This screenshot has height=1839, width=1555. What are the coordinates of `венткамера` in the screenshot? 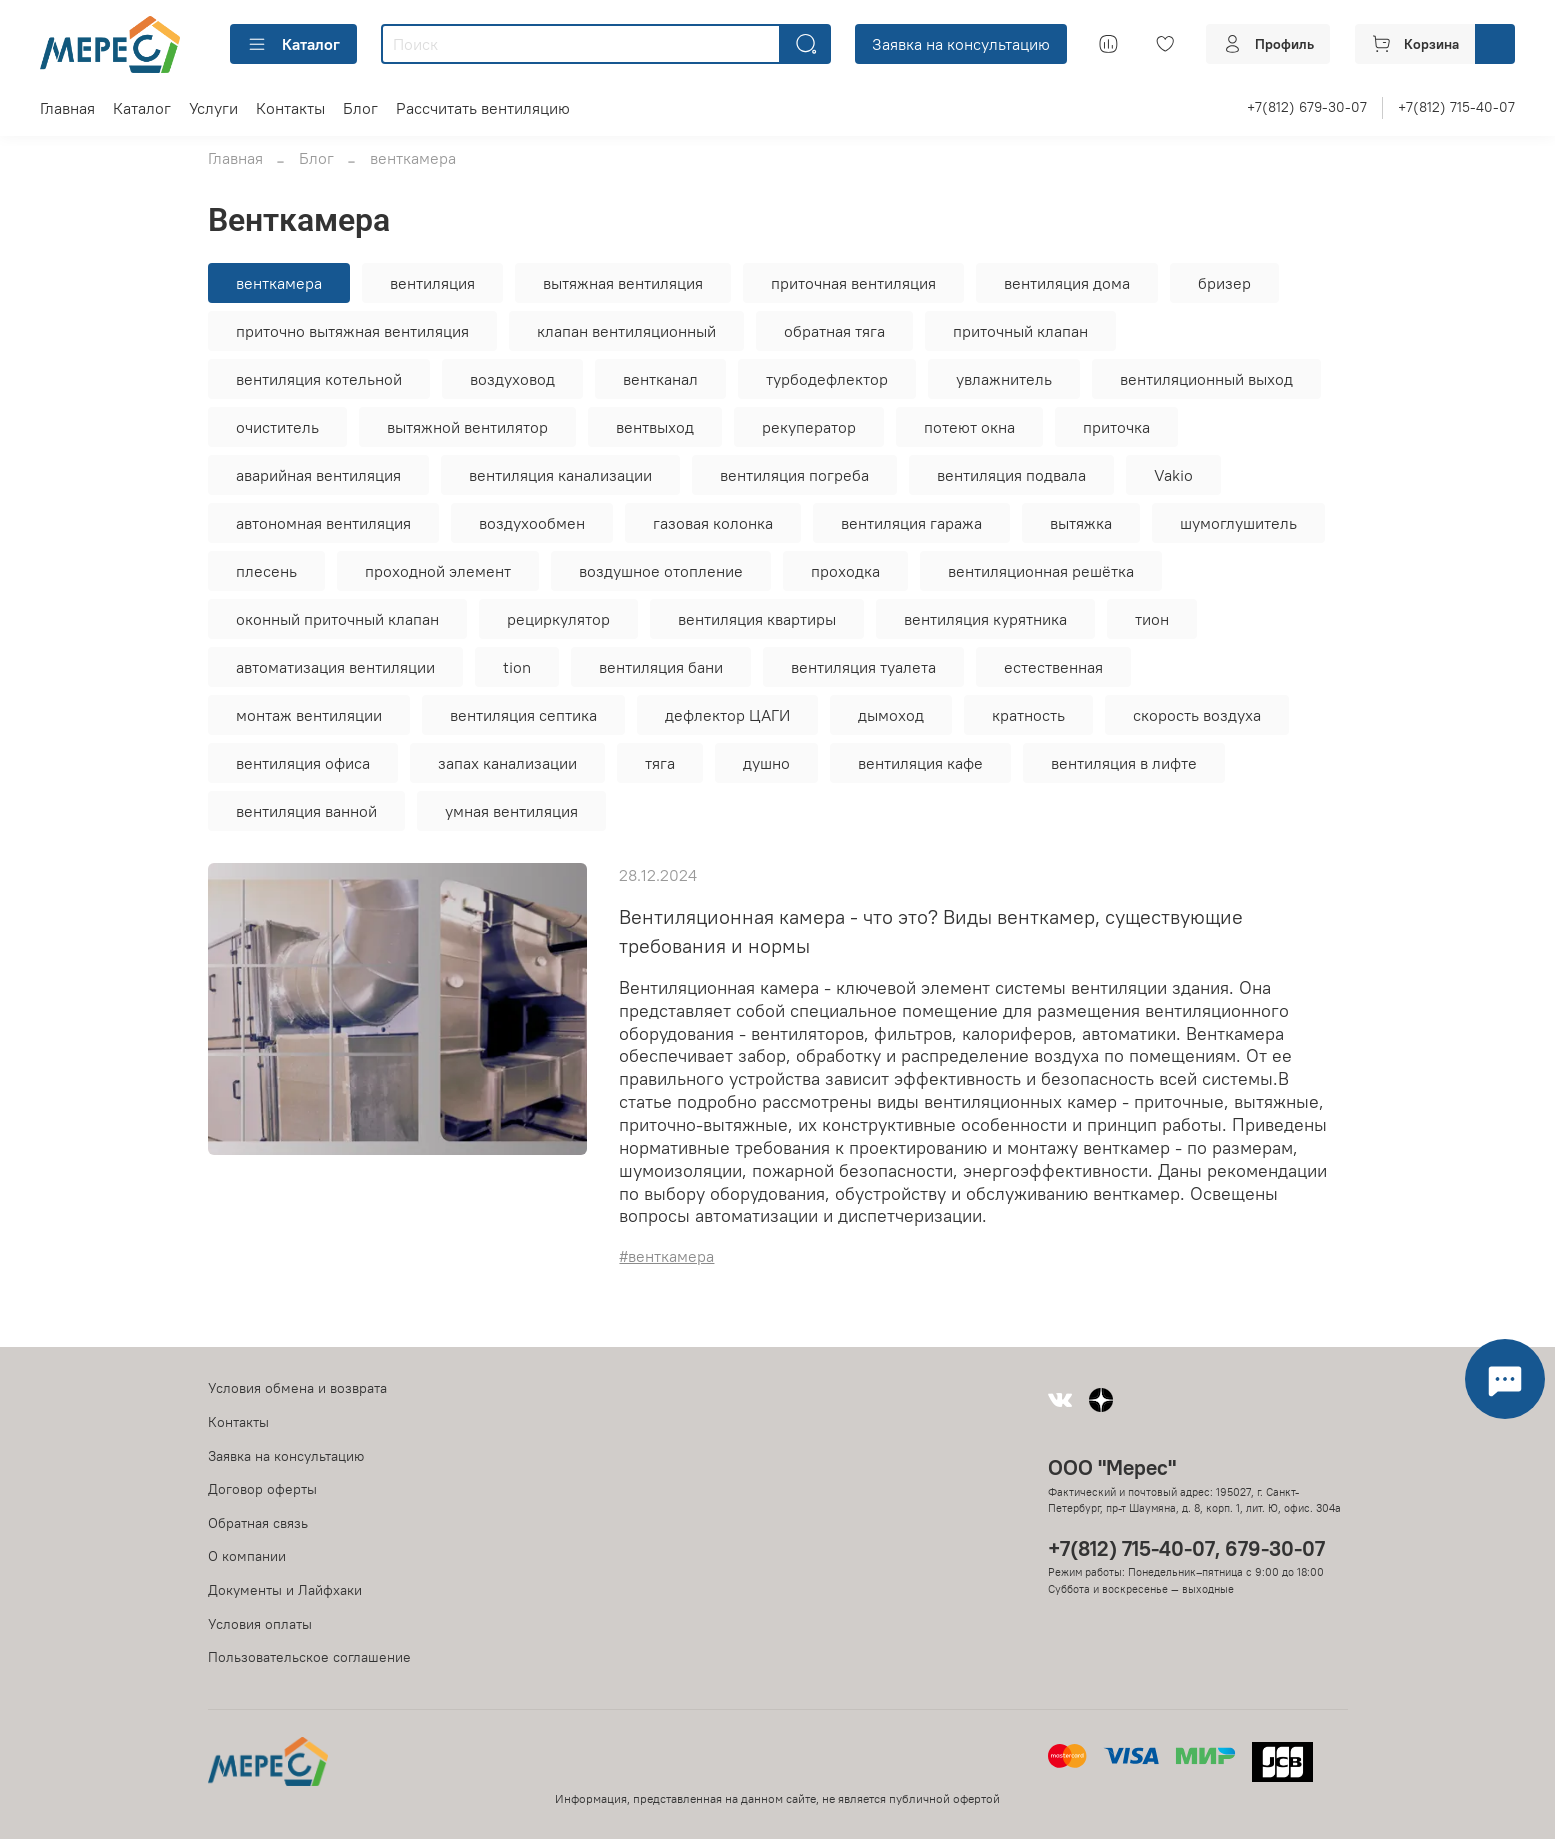 It's located at (279, 283).